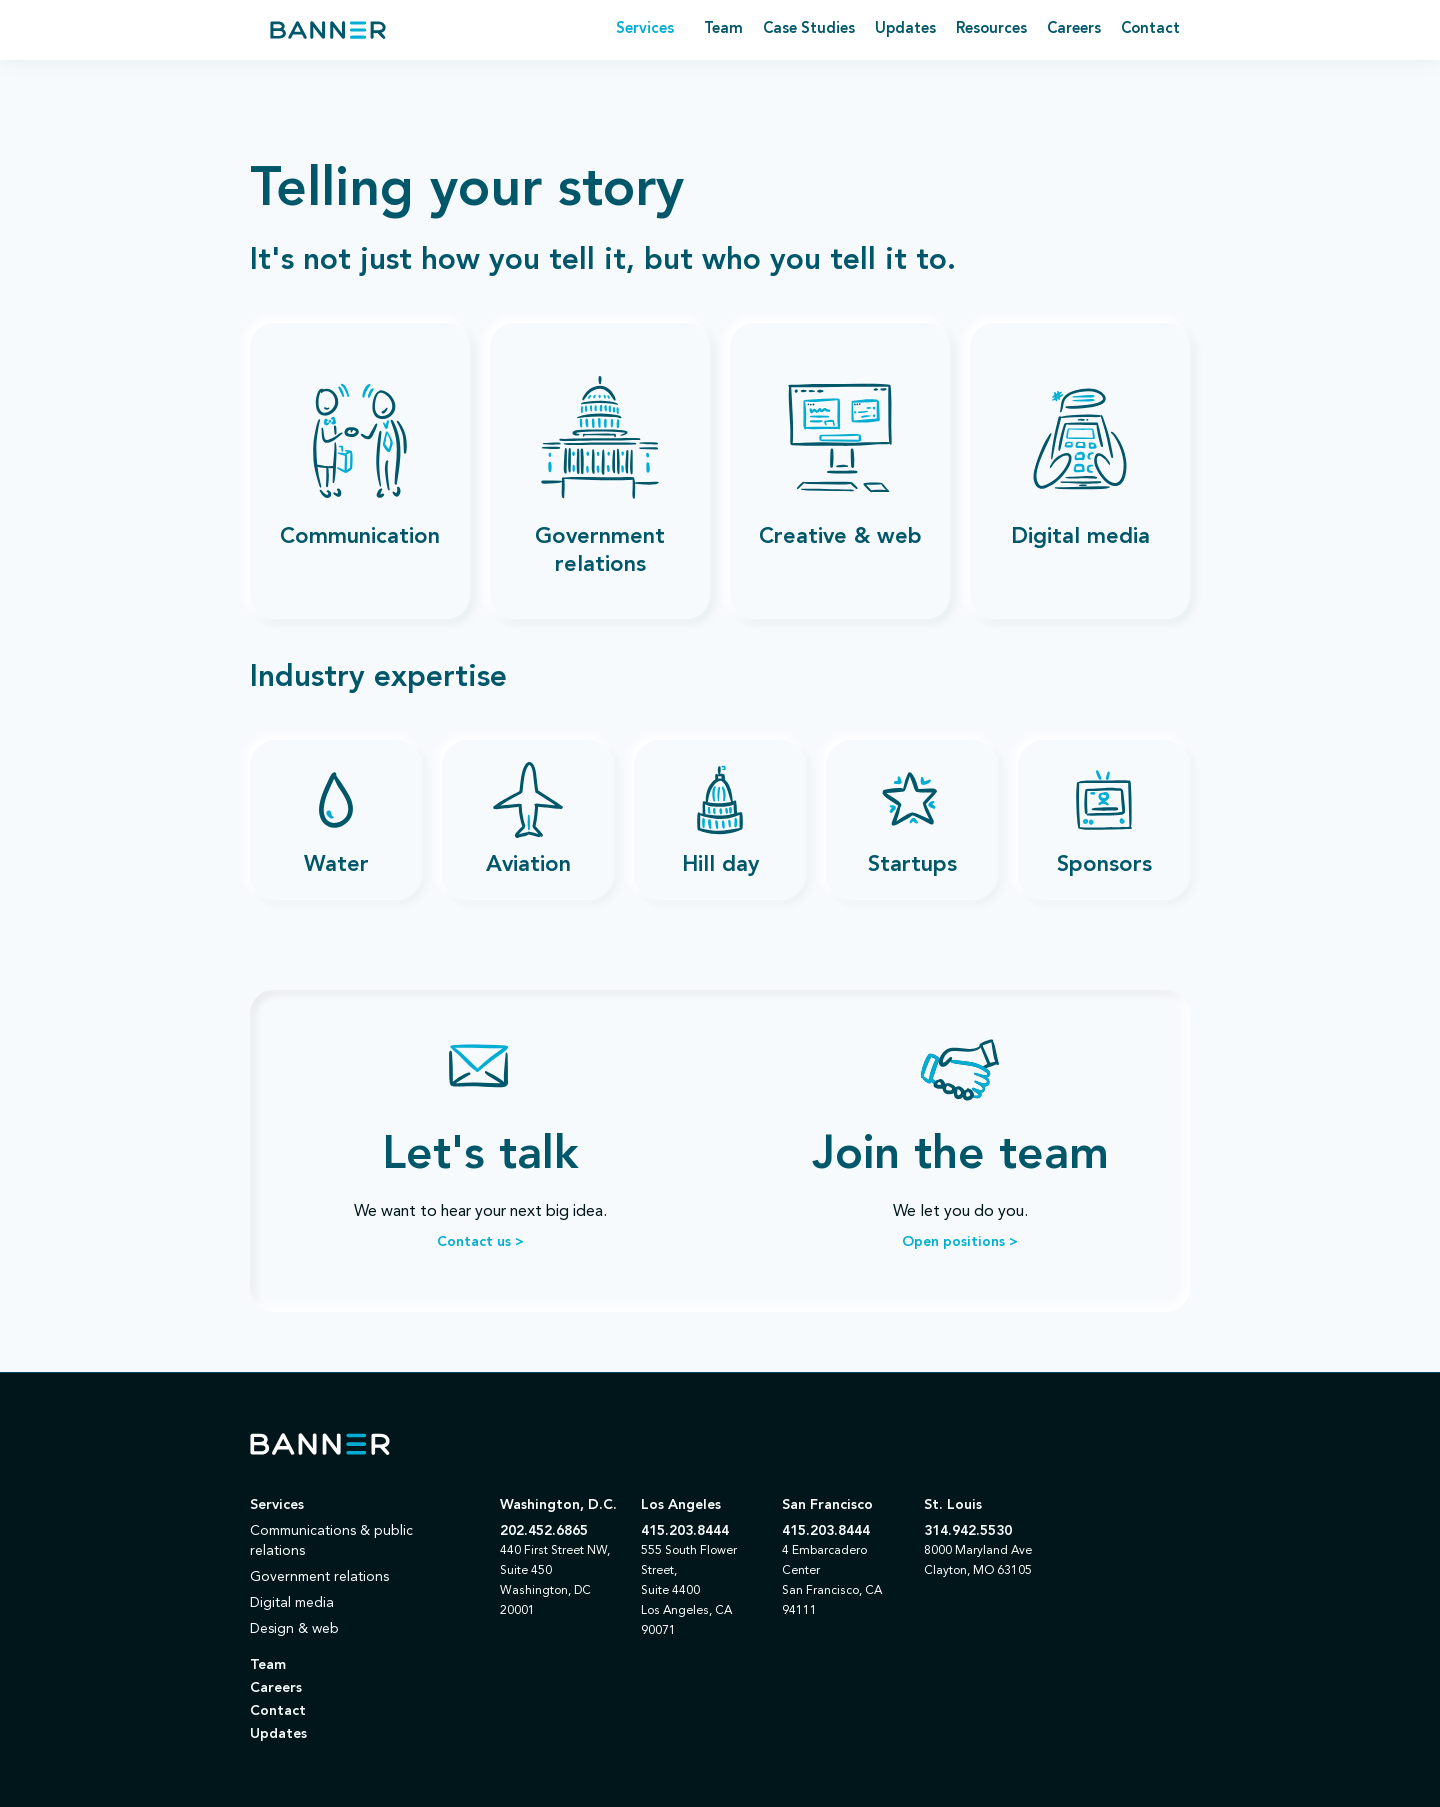  Describe the element at coordinates (480, 1242) in the screenshot. I see `Contact us >` at that location.